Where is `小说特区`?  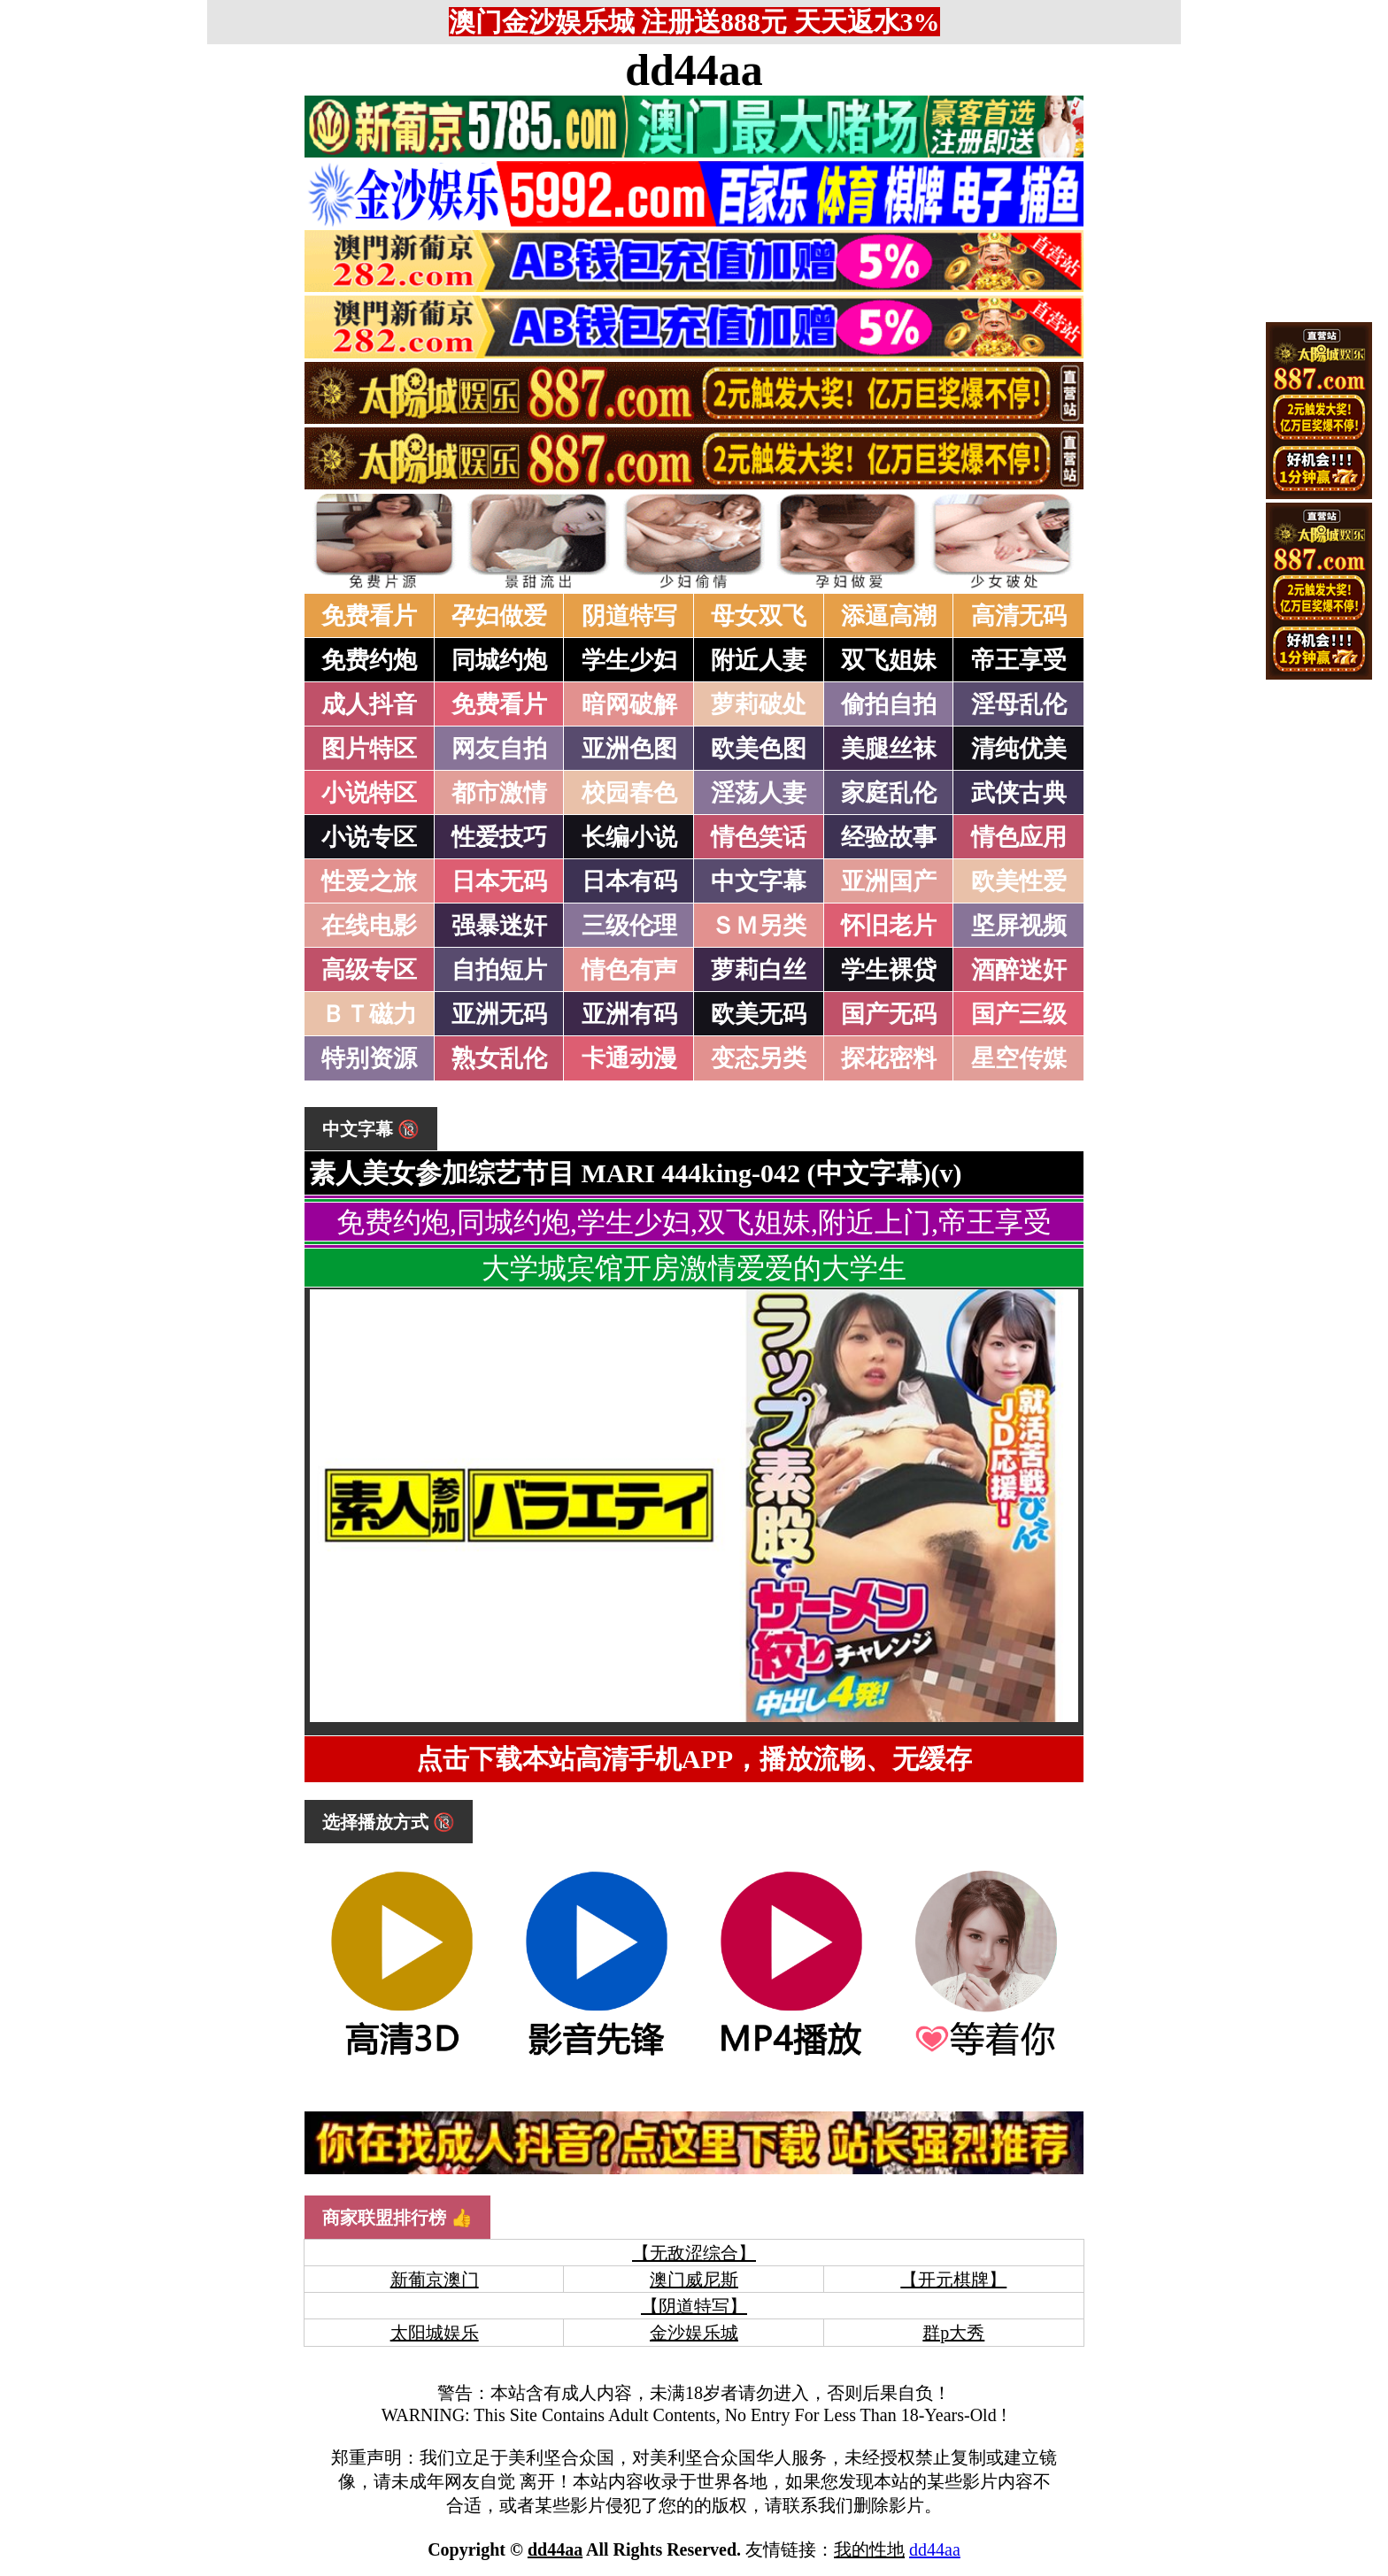
小说特区 is located at coordinates (369, 793).